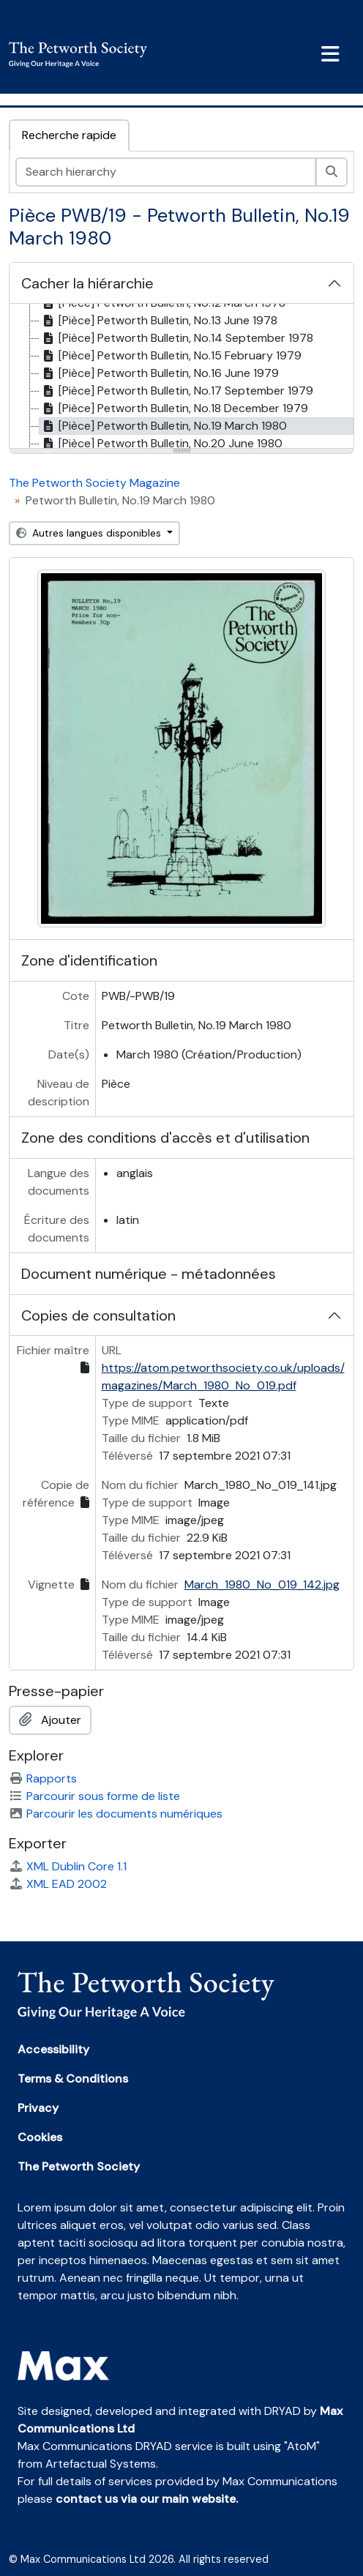 The image size is (363, 2576). I want to click on Terms & Conditions, so click(73, 2078).